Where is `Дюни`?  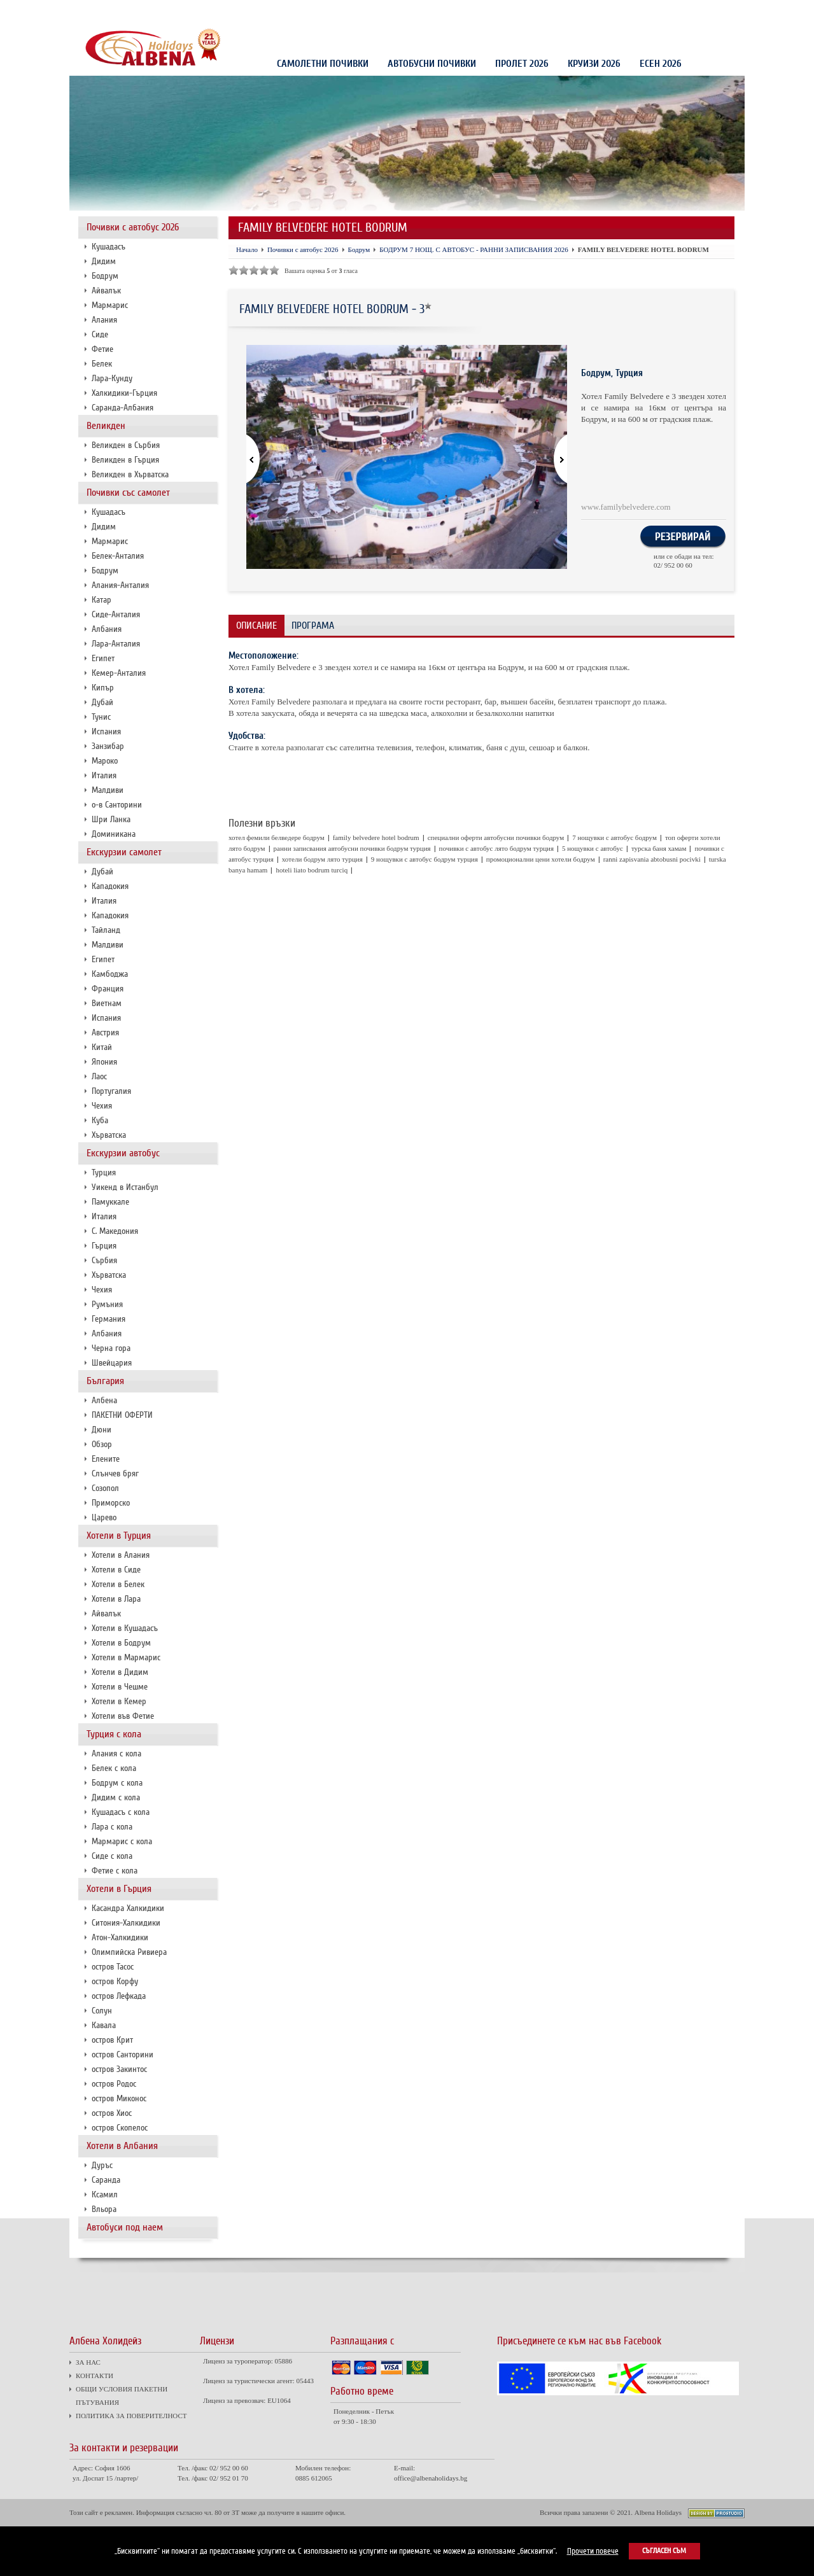
Дюни is located at coordinates (101, 1429).